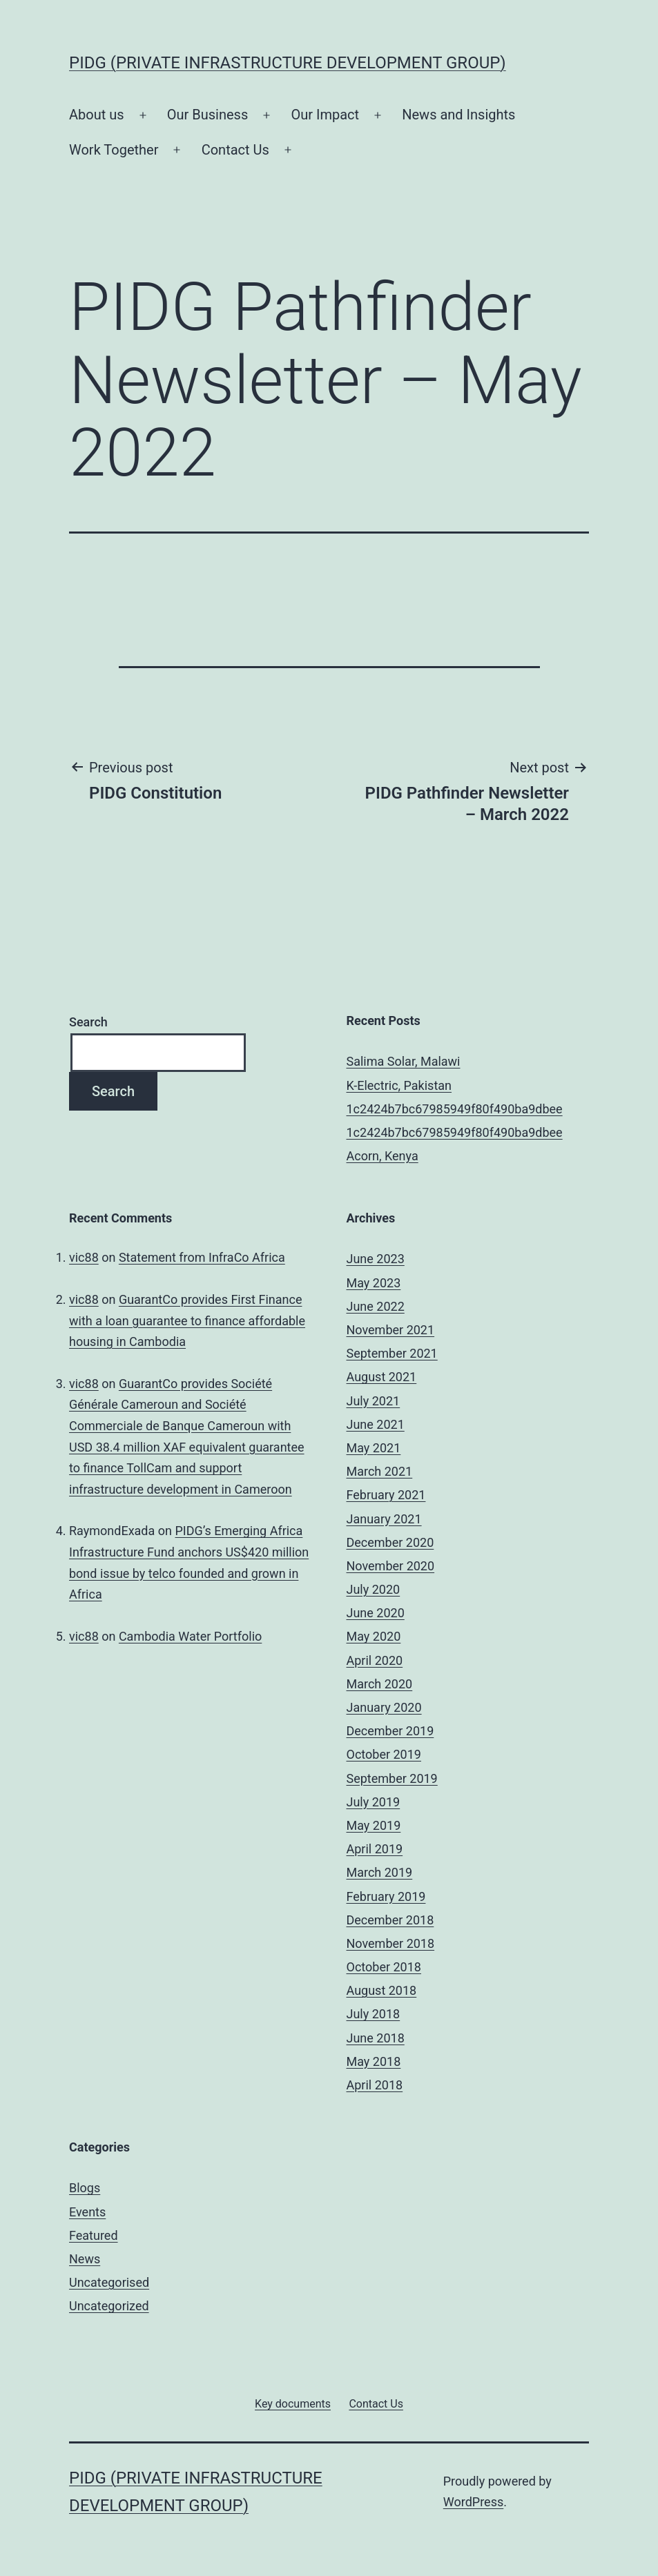 The image size is (658, 2576). What do you see at coordinates (287, 62) in the screenshot?
I see `PIDG (Private Infrastructure Development Group)` at bounding box center [287, 62].